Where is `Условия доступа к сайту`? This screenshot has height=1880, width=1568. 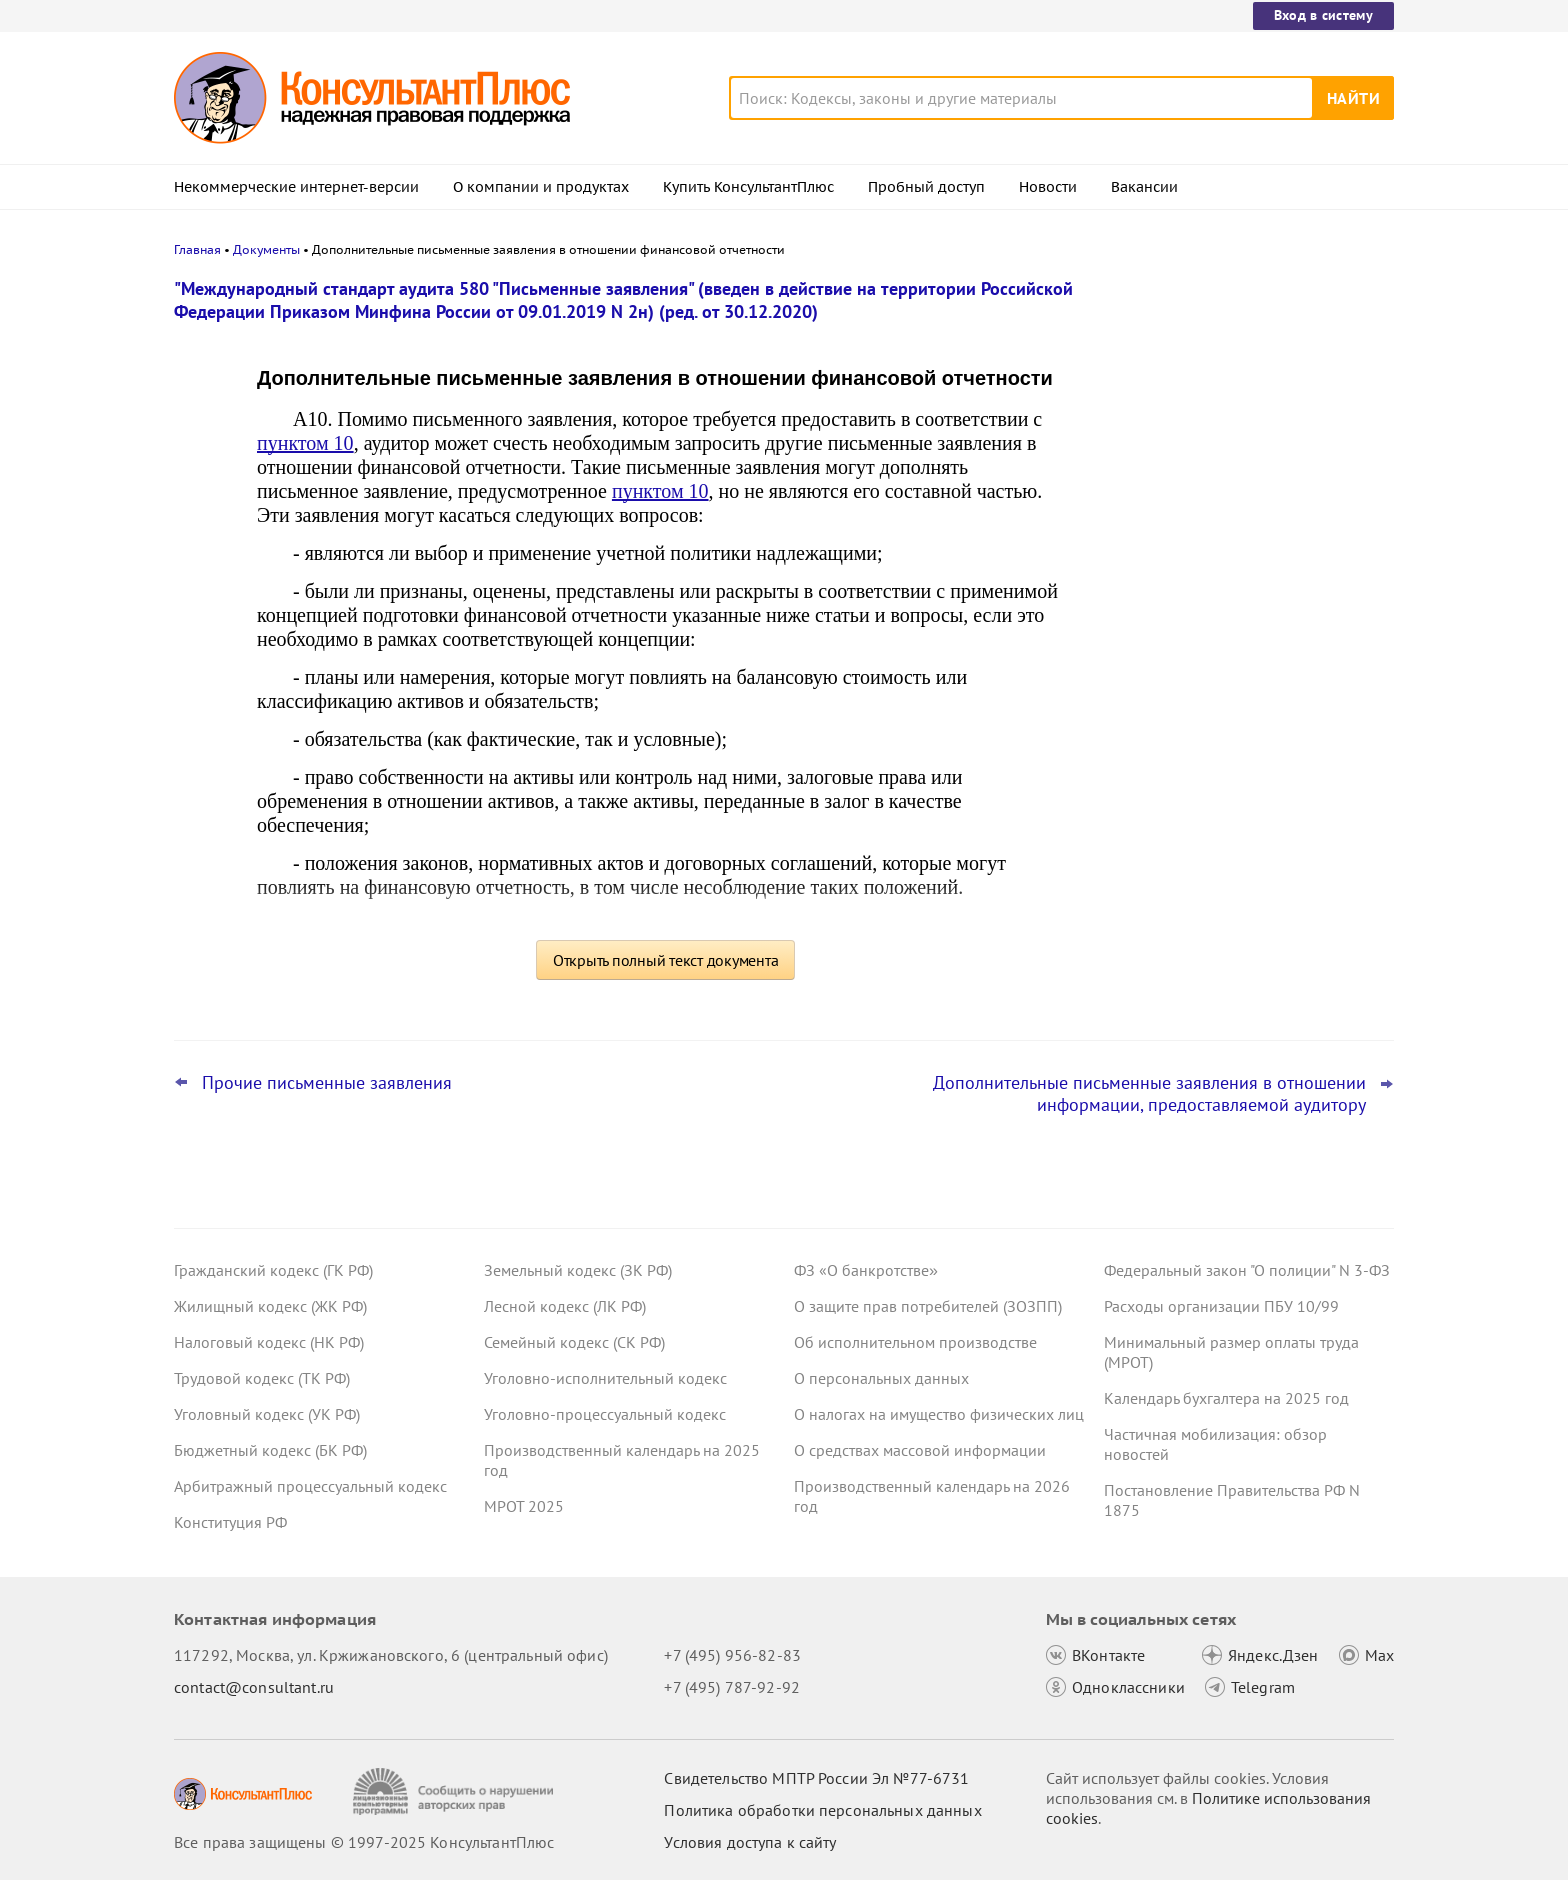 Условия доступа к сайту is located at coordinates (750, 1842).